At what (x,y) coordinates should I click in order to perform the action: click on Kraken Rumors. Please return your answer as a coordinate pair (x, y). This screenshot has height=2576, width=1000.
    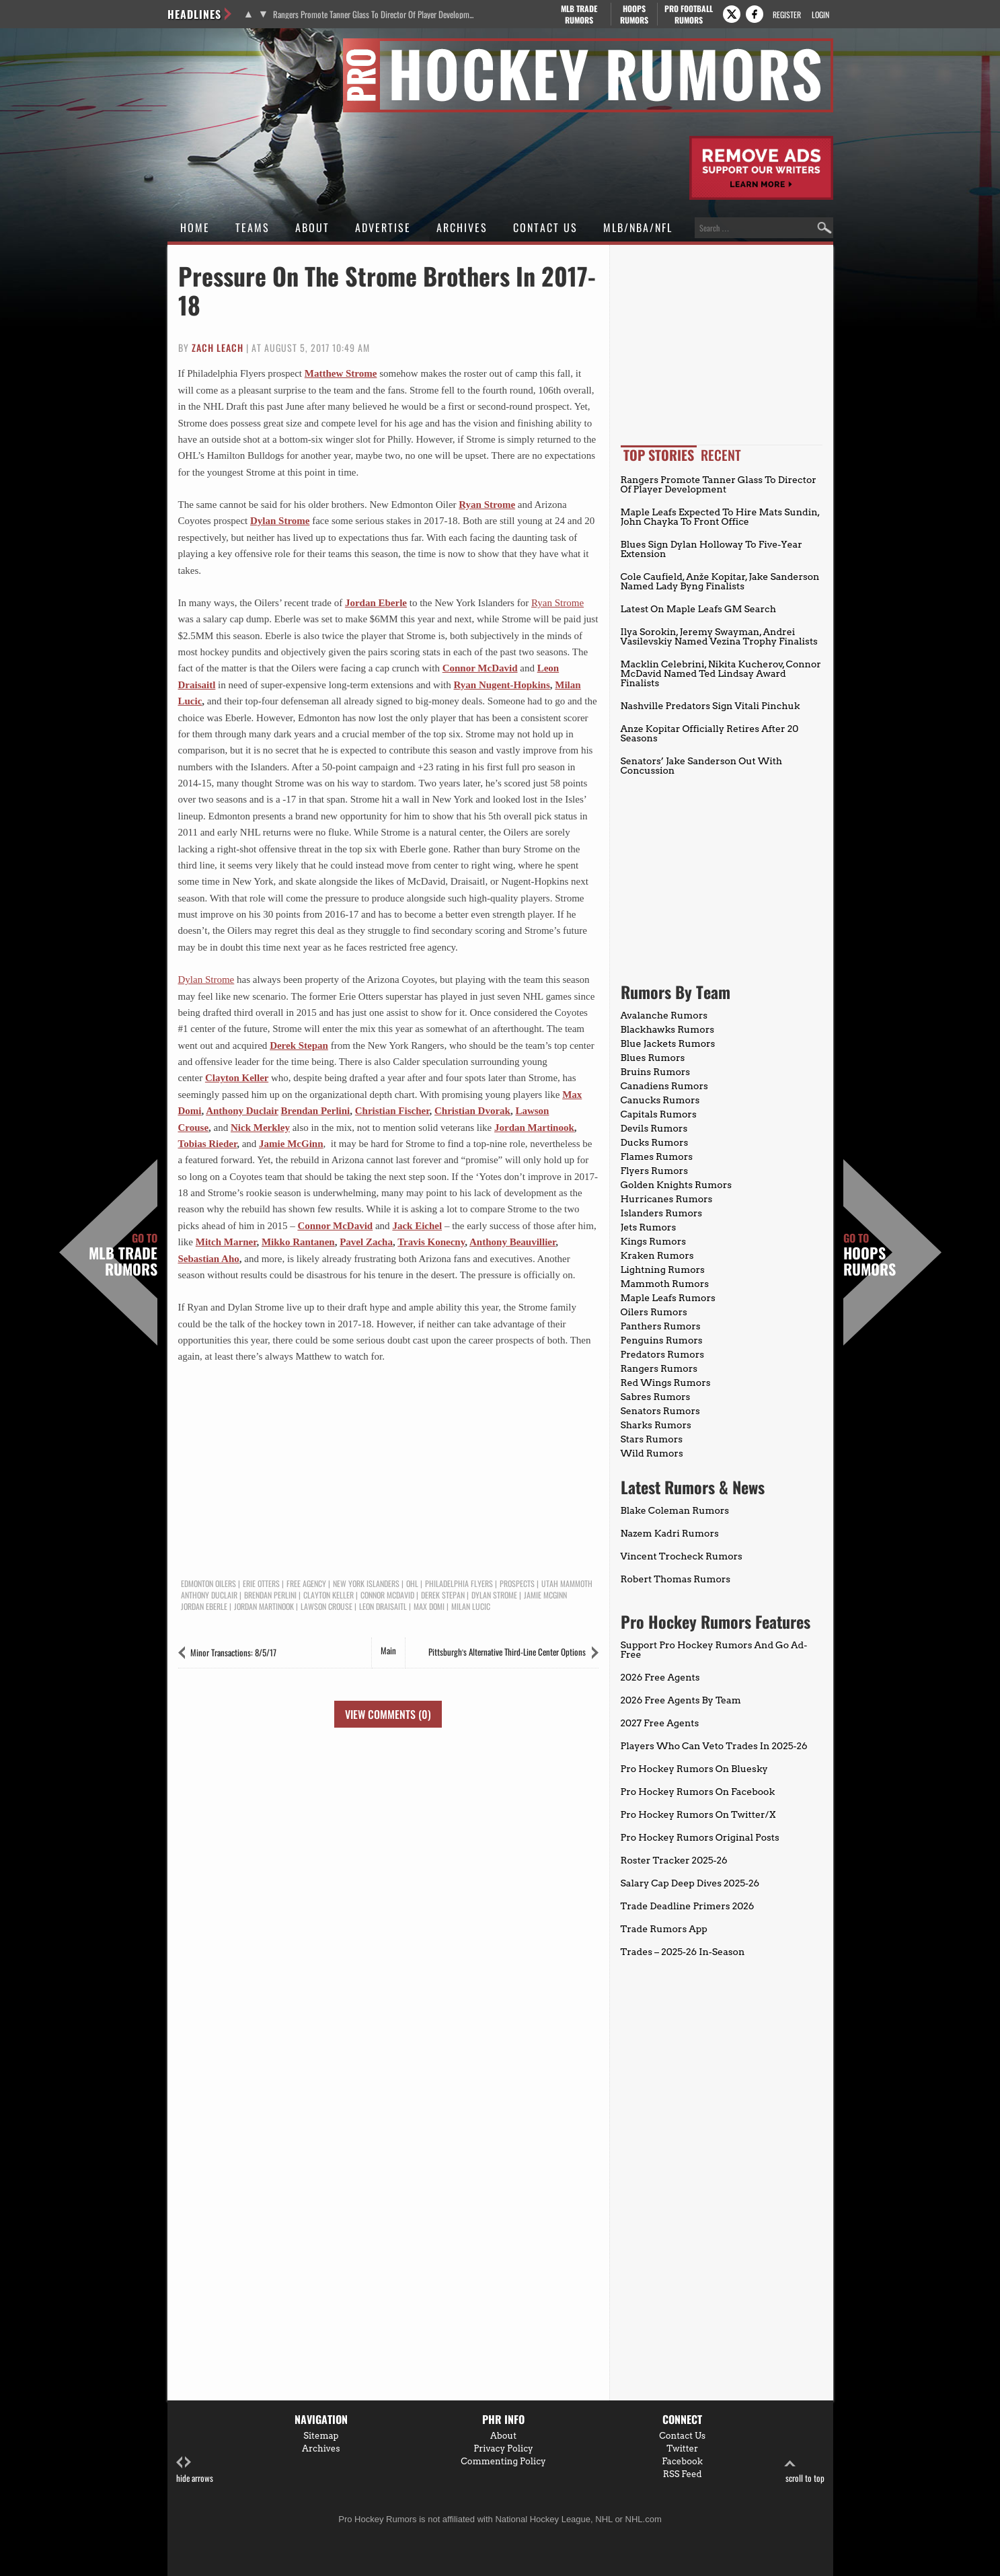
    Looking at the image, I should click on (657, 1255).